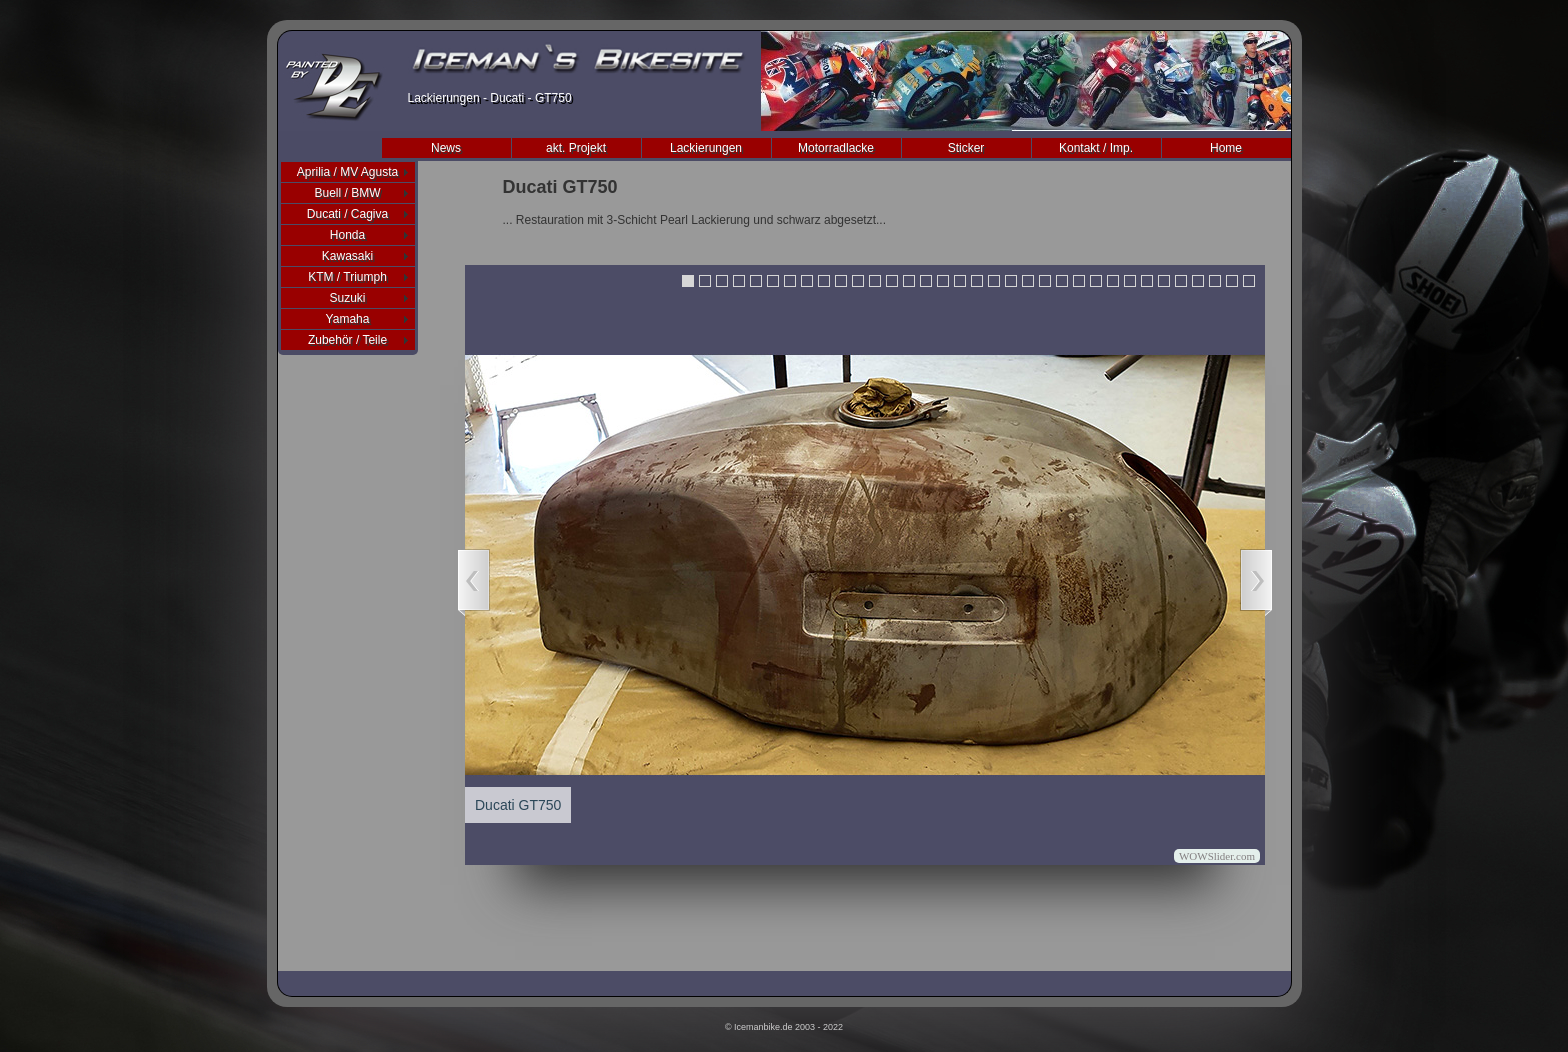 The width and height of the screenshot is (1568, 1052). I want to click on Lackierungen, so click(706, 148).